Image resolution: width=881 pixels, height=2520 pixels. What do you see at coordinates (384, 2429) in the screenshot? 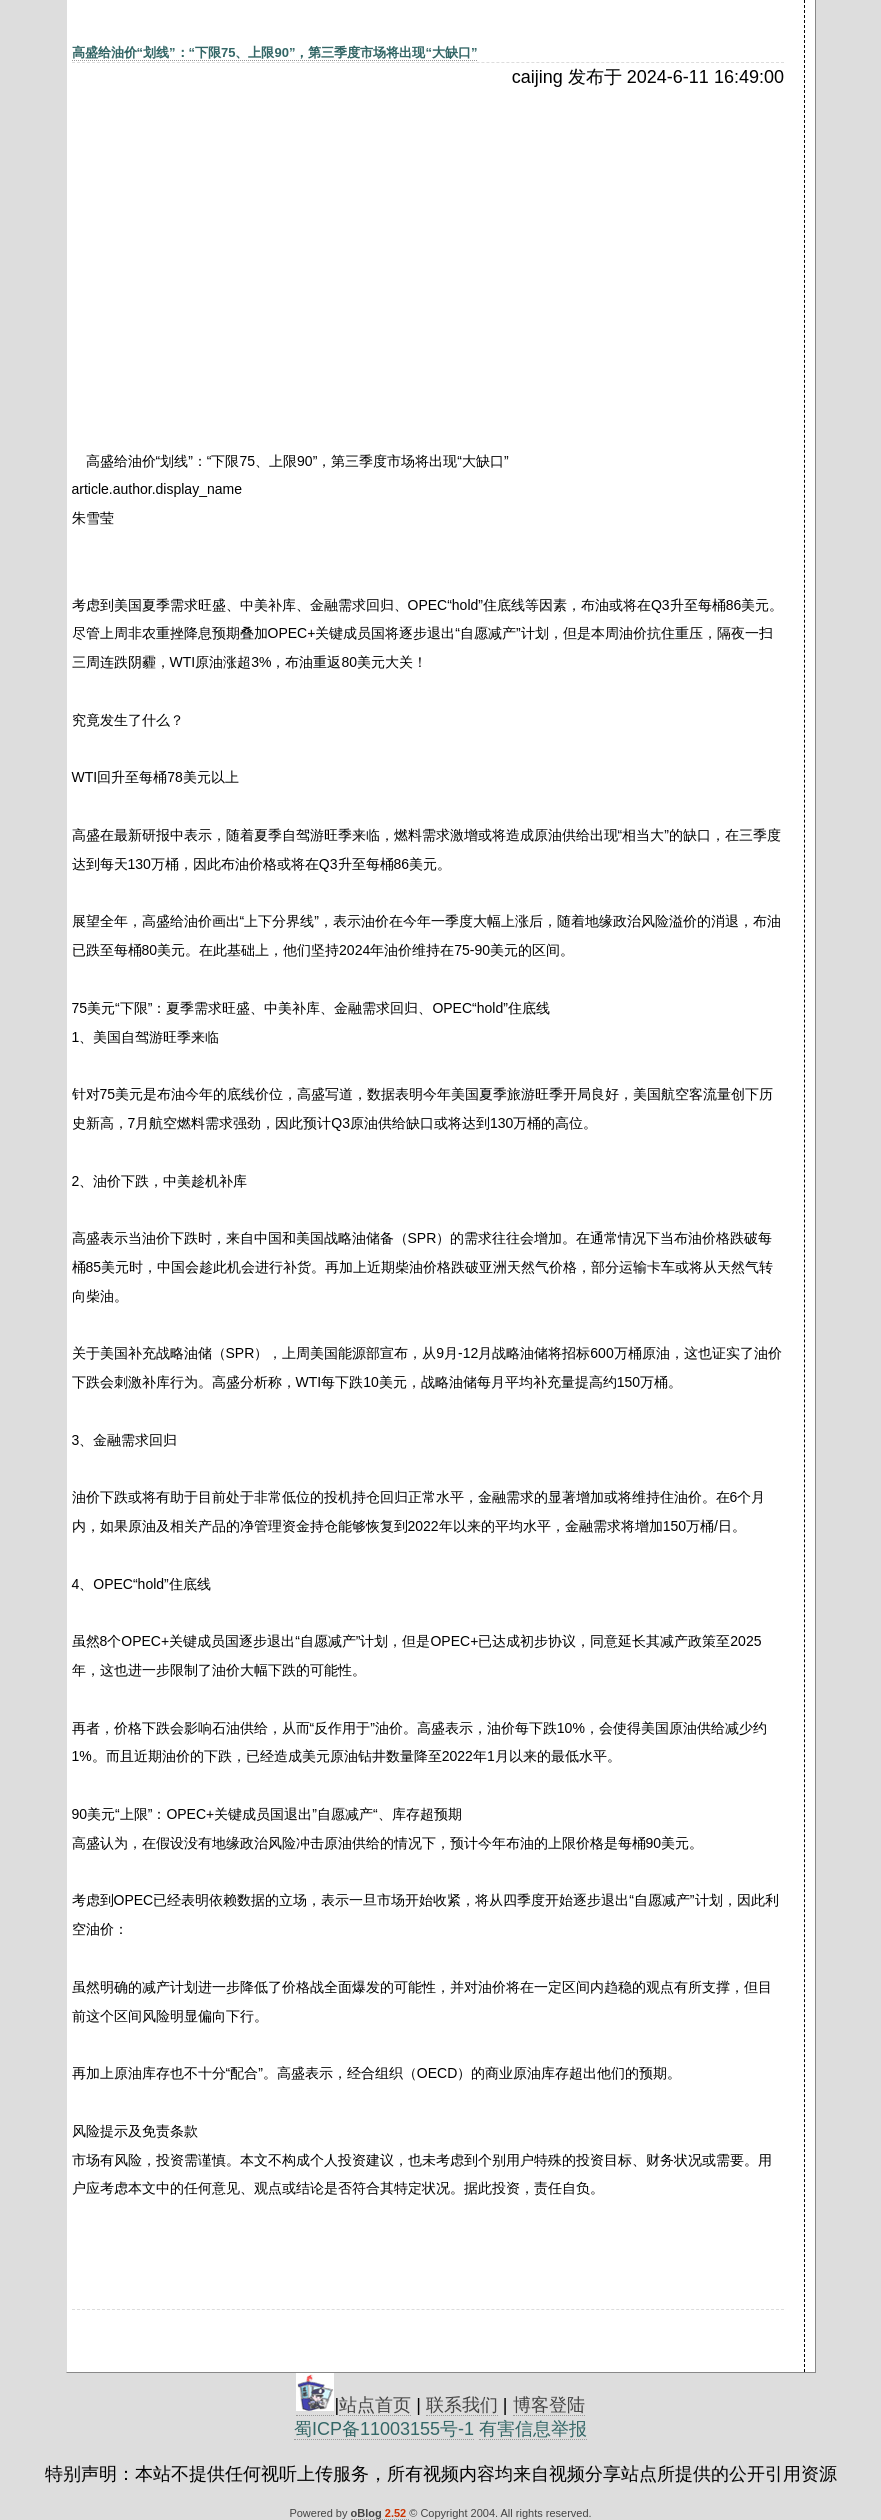
I see `蜀ICP备11003155号-1` at bounding box center [384, 2429].